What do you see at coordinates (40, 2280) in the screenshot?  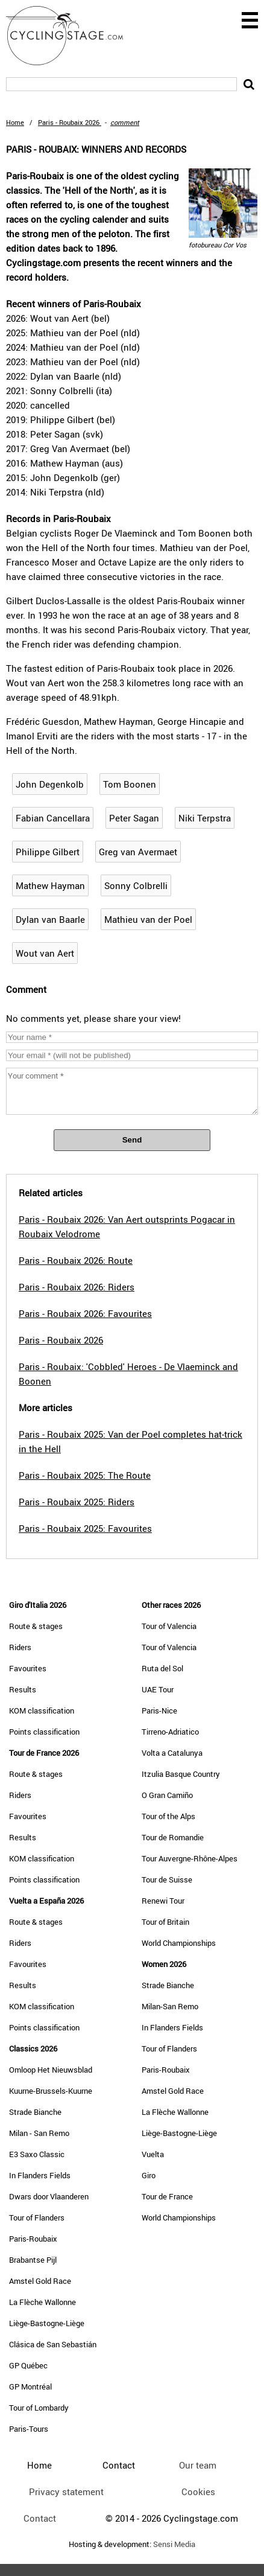 I see `Amstel Gold Race` at bounding box center [40, 2280].